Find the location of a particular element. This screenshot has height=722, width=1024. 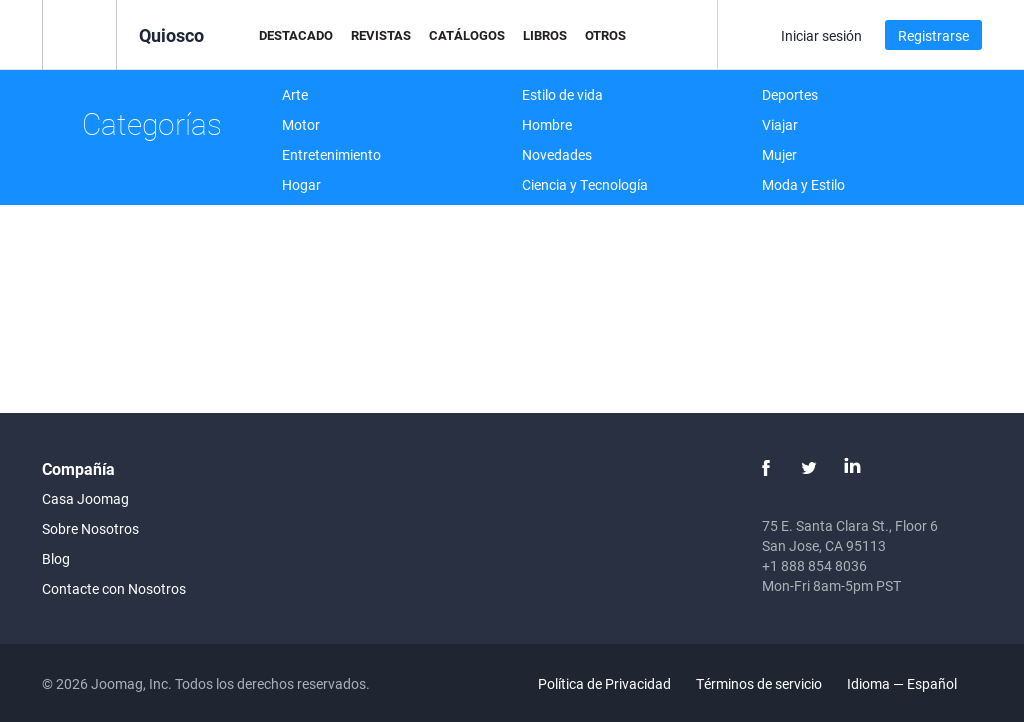

Casa Joomag is located at coordinates (85, 498).